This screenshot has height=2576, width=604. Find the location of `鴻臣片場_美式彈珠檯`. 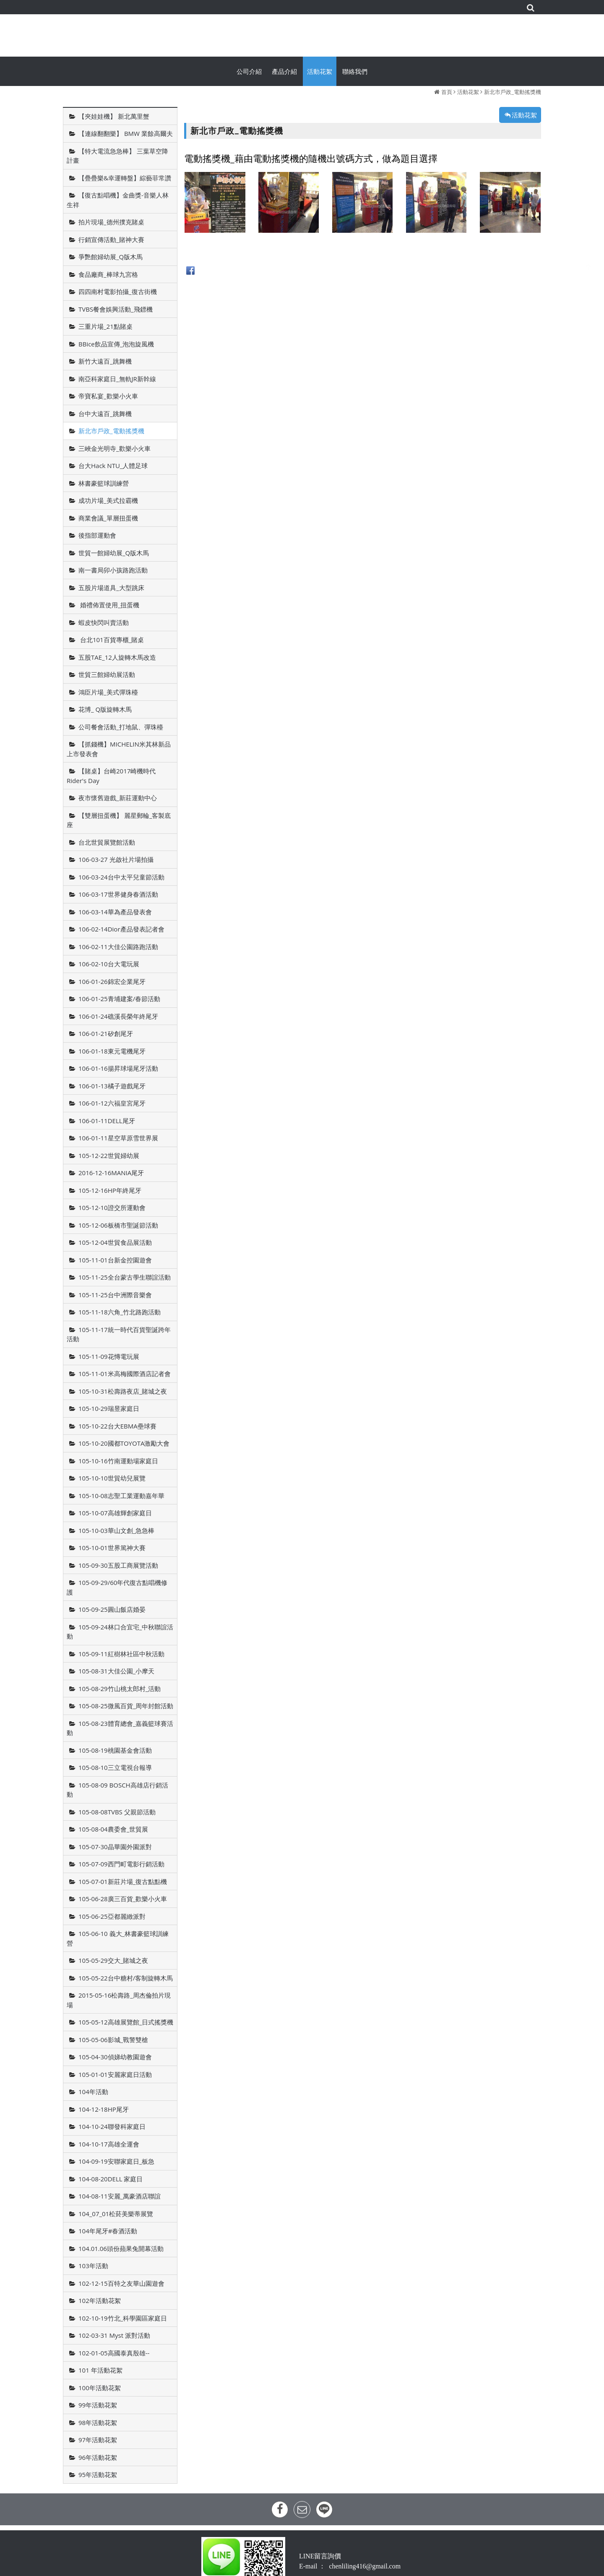

鴻臣片場_美式彈珠檯 is located at coordinates (108, 692).